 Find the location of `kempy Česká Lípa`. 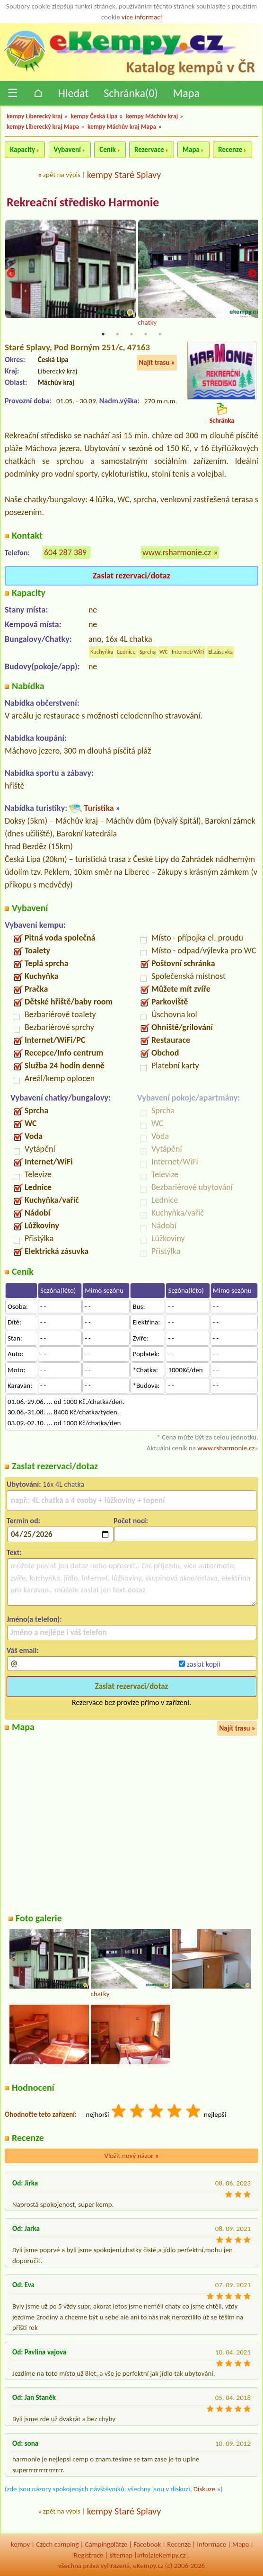

kempy Česká Lípa is located at coordinates (94, 116).